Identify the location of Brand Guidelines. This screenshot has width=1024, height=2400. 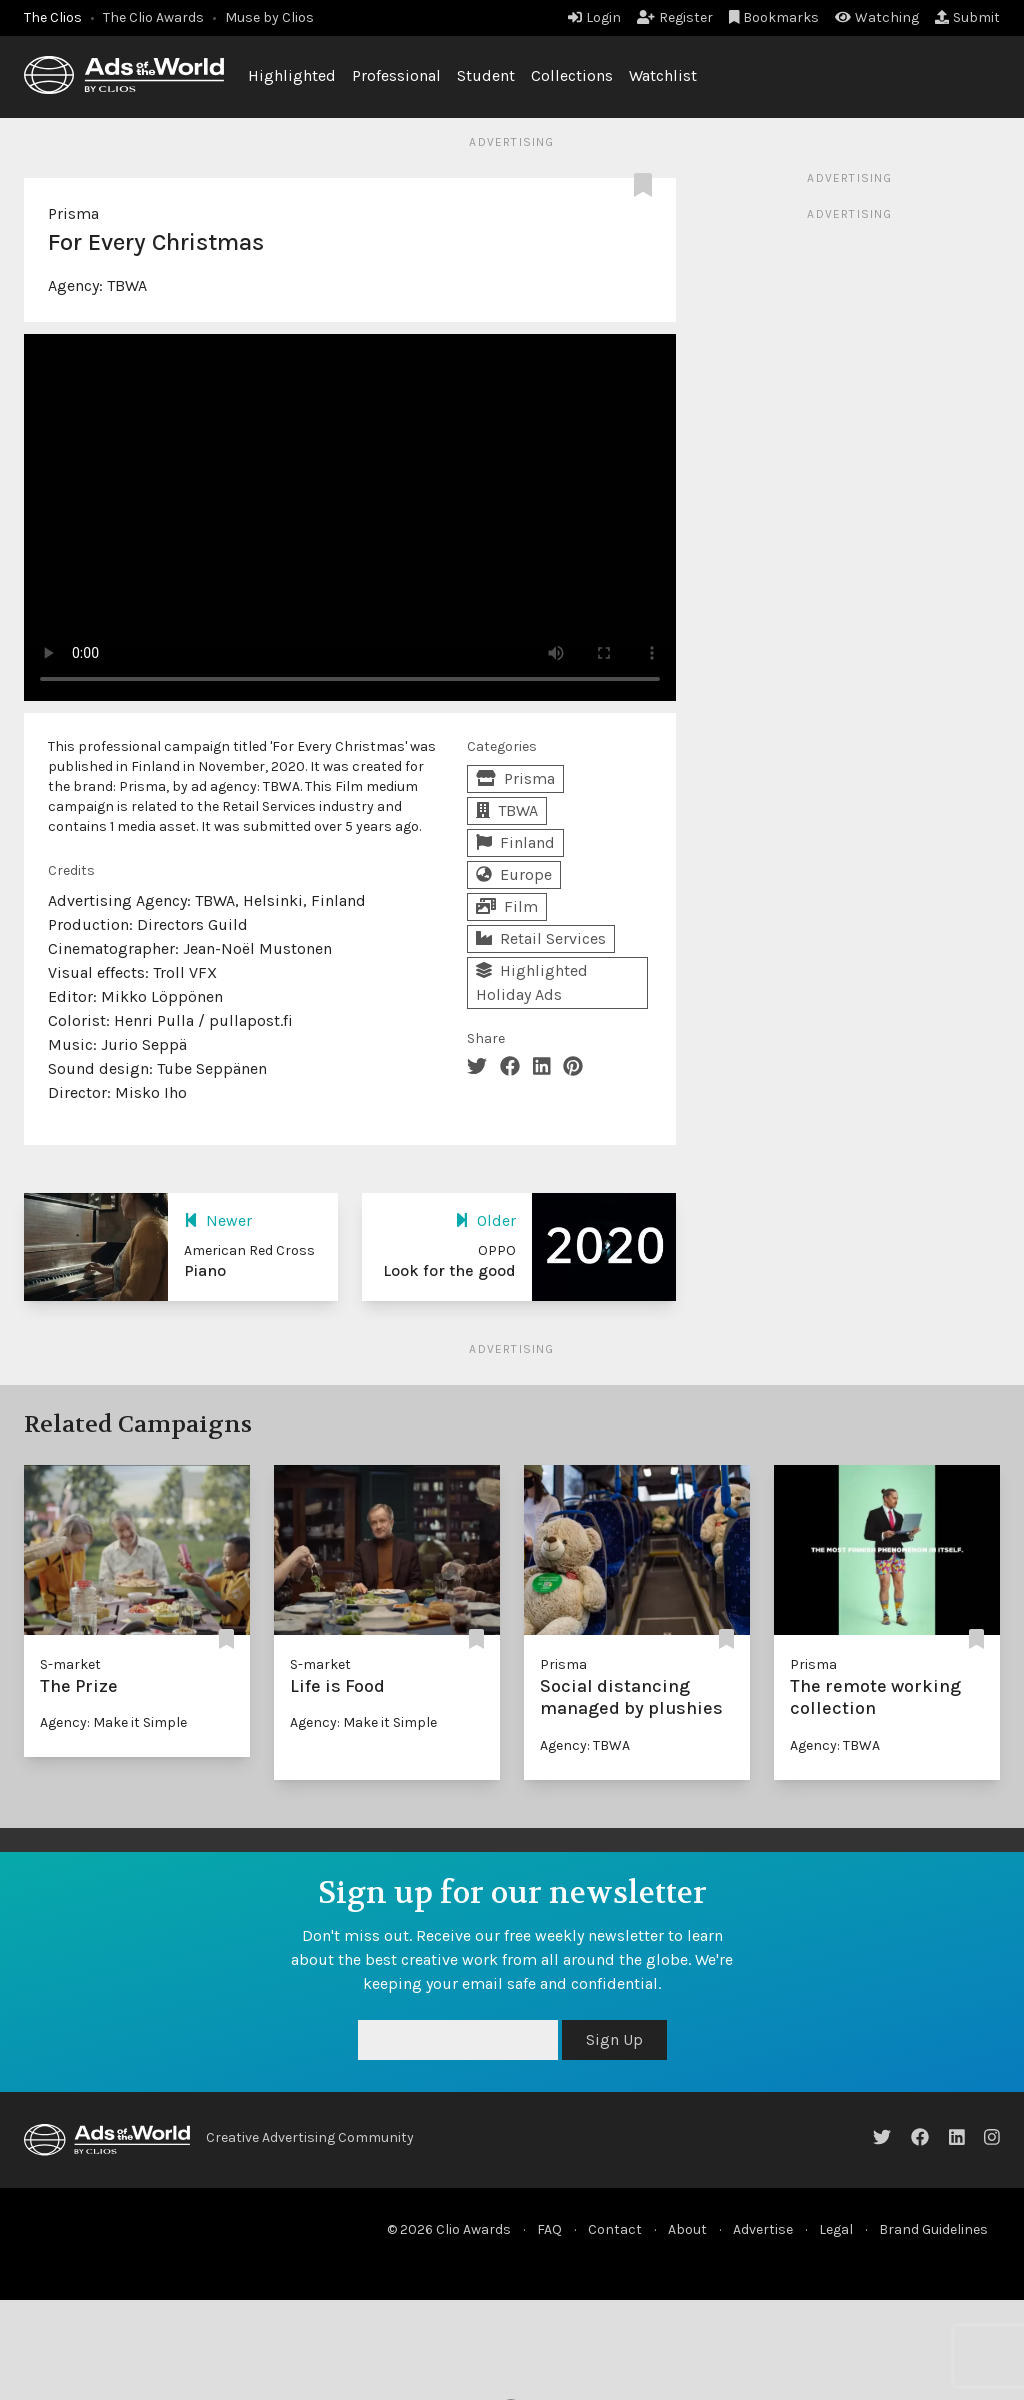
(933, 2229).